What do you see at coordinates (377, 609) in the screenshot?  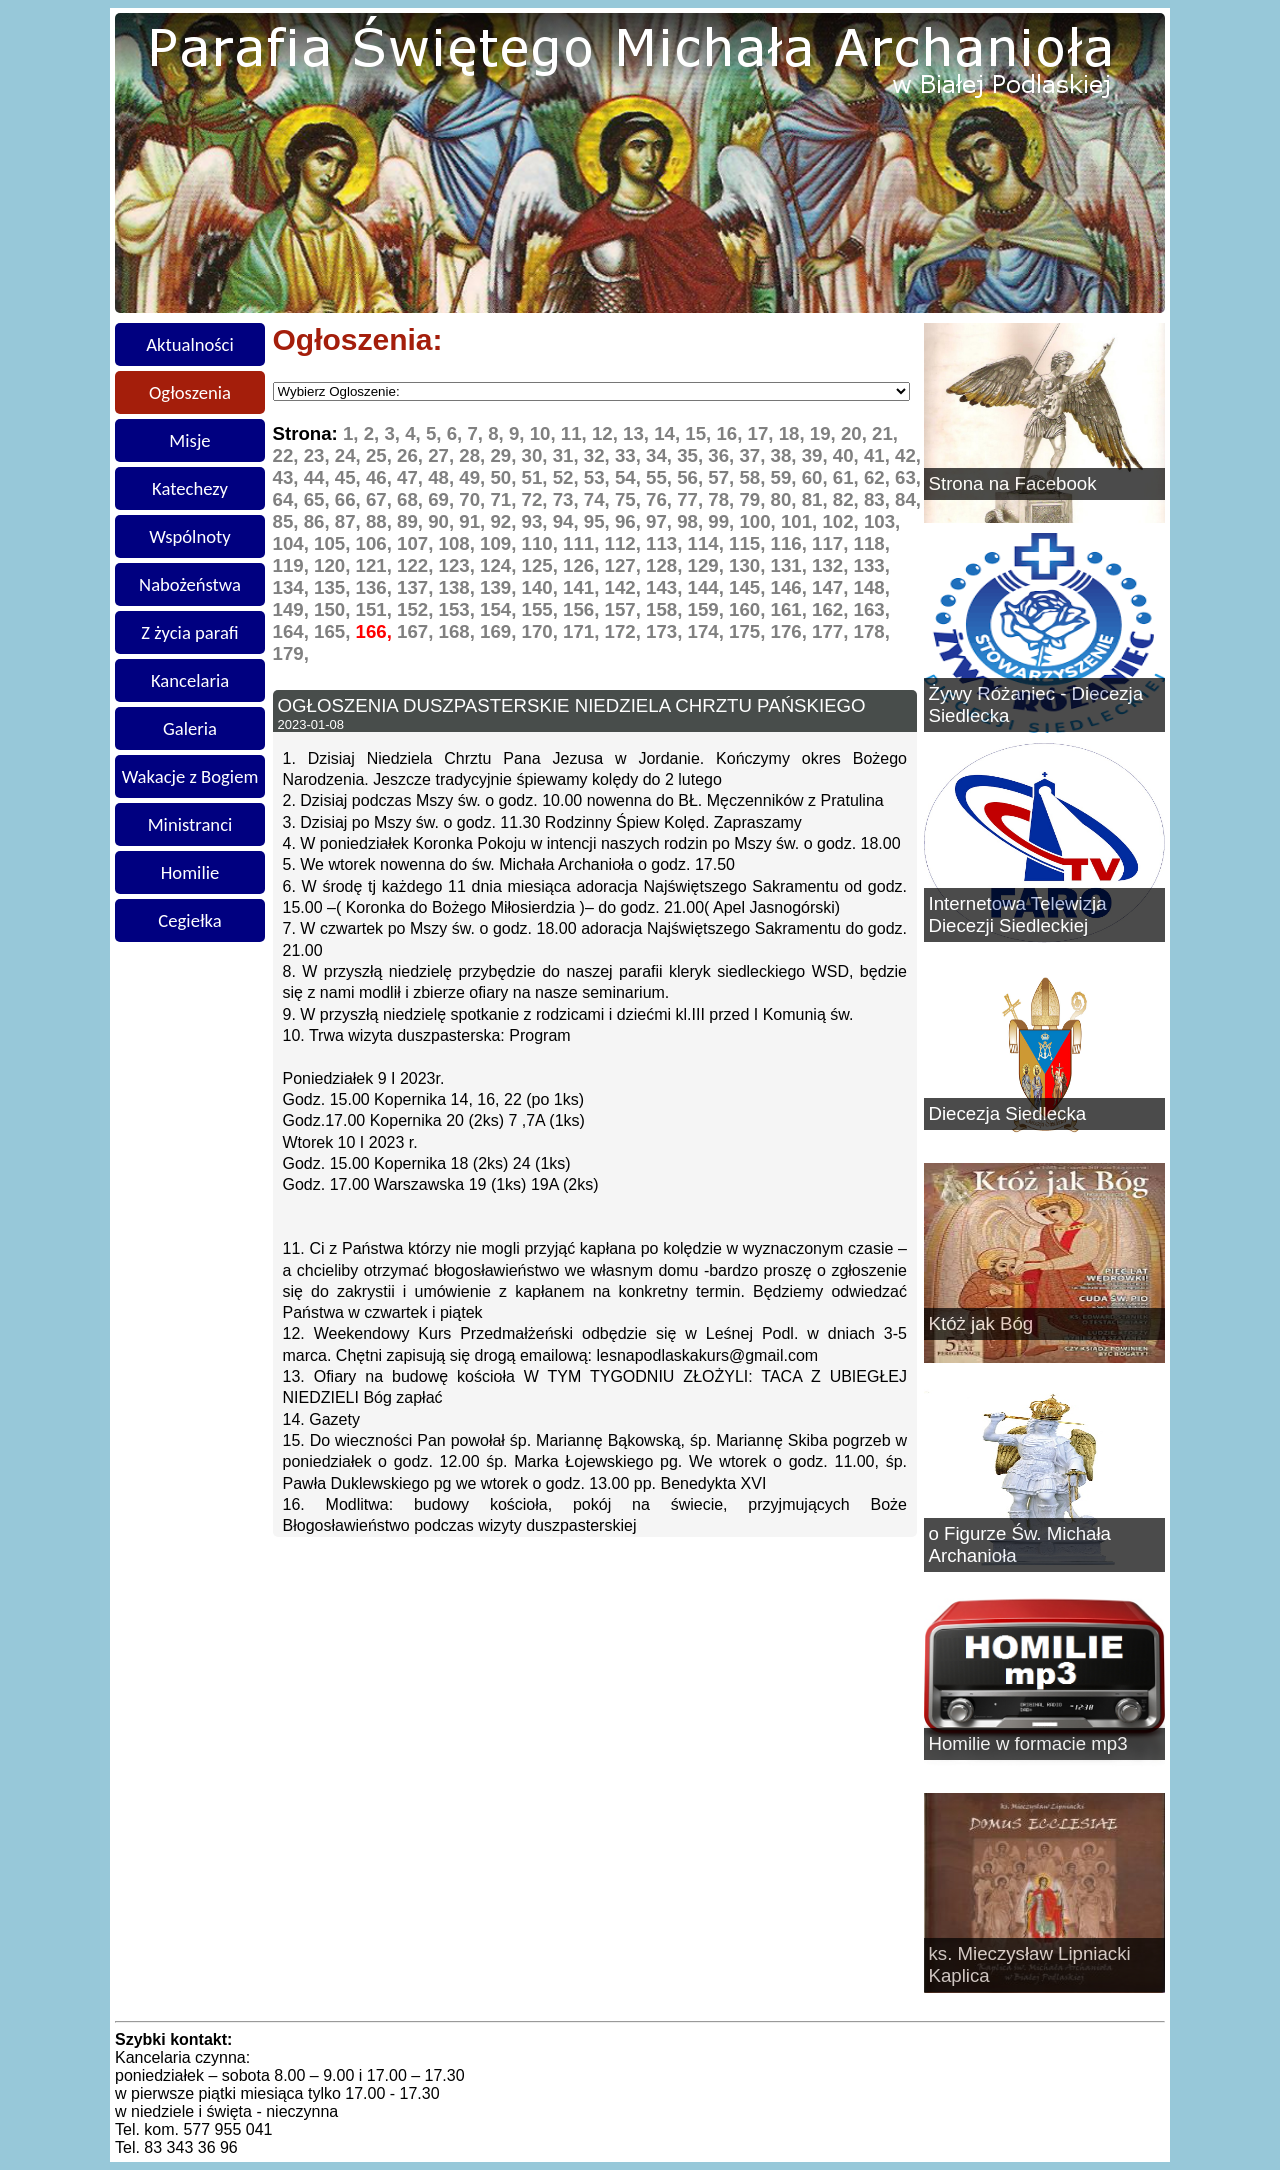 I see `151,` at bounding box center [377, 609].